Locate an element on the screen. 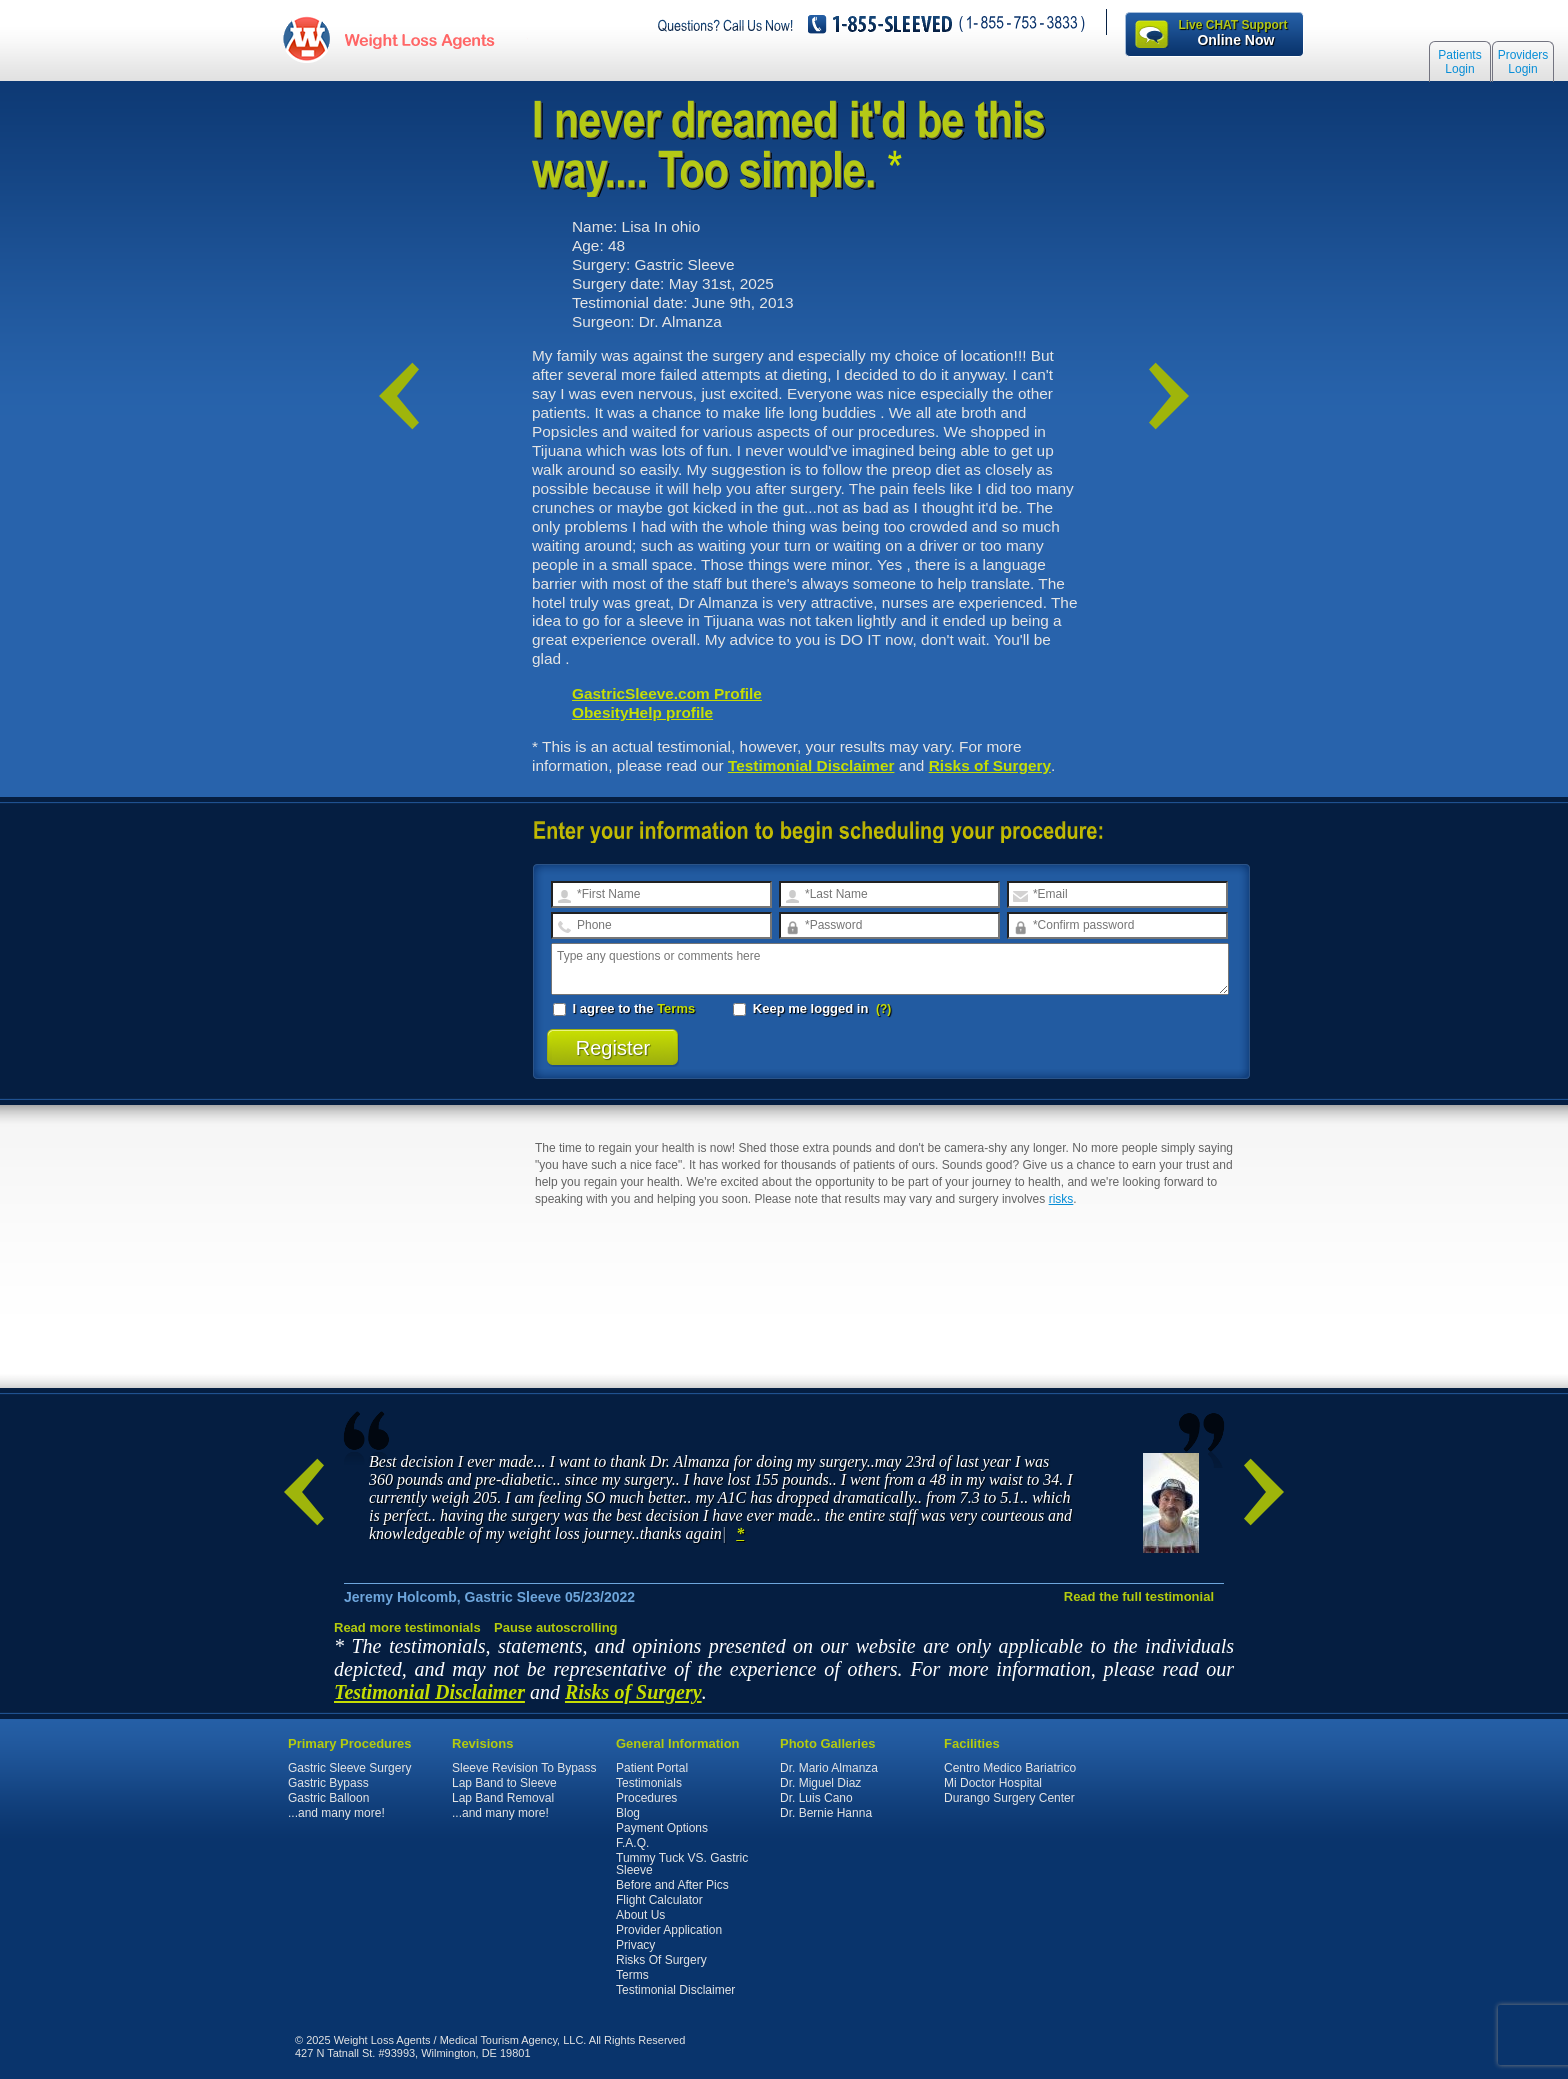 The image size is (1568, 2079). Centro Medico Bariatrico is located at coordinates (1010, 1768).